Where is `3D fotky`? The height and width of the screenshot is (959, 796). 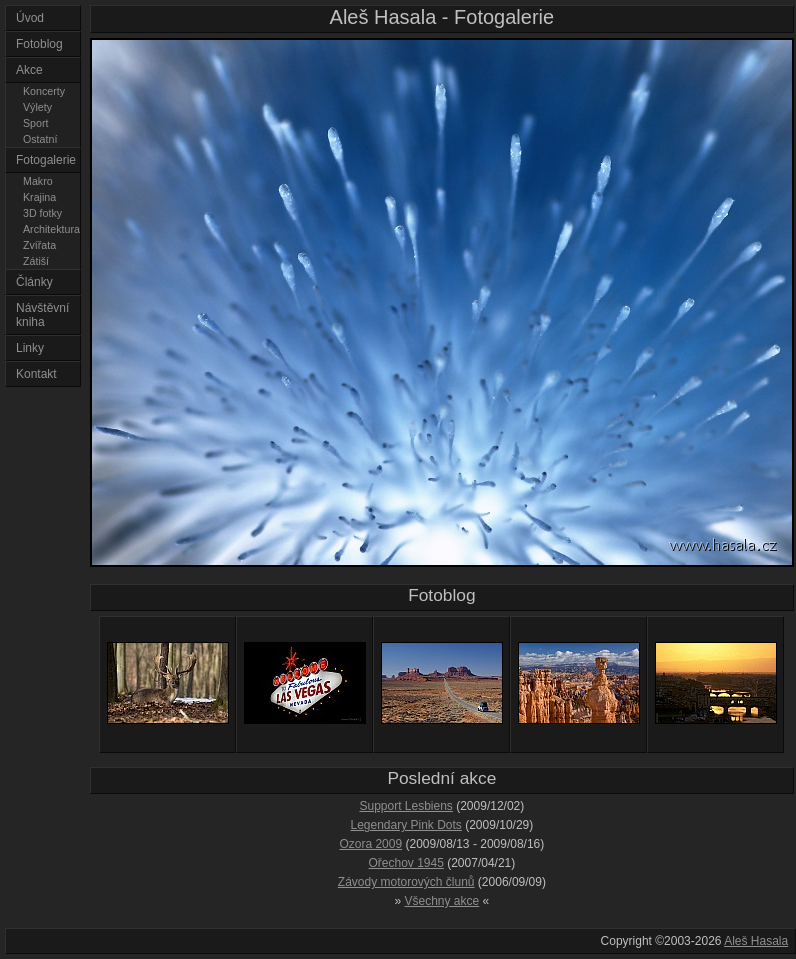 3D fotky is located at coordinates (42, 213).